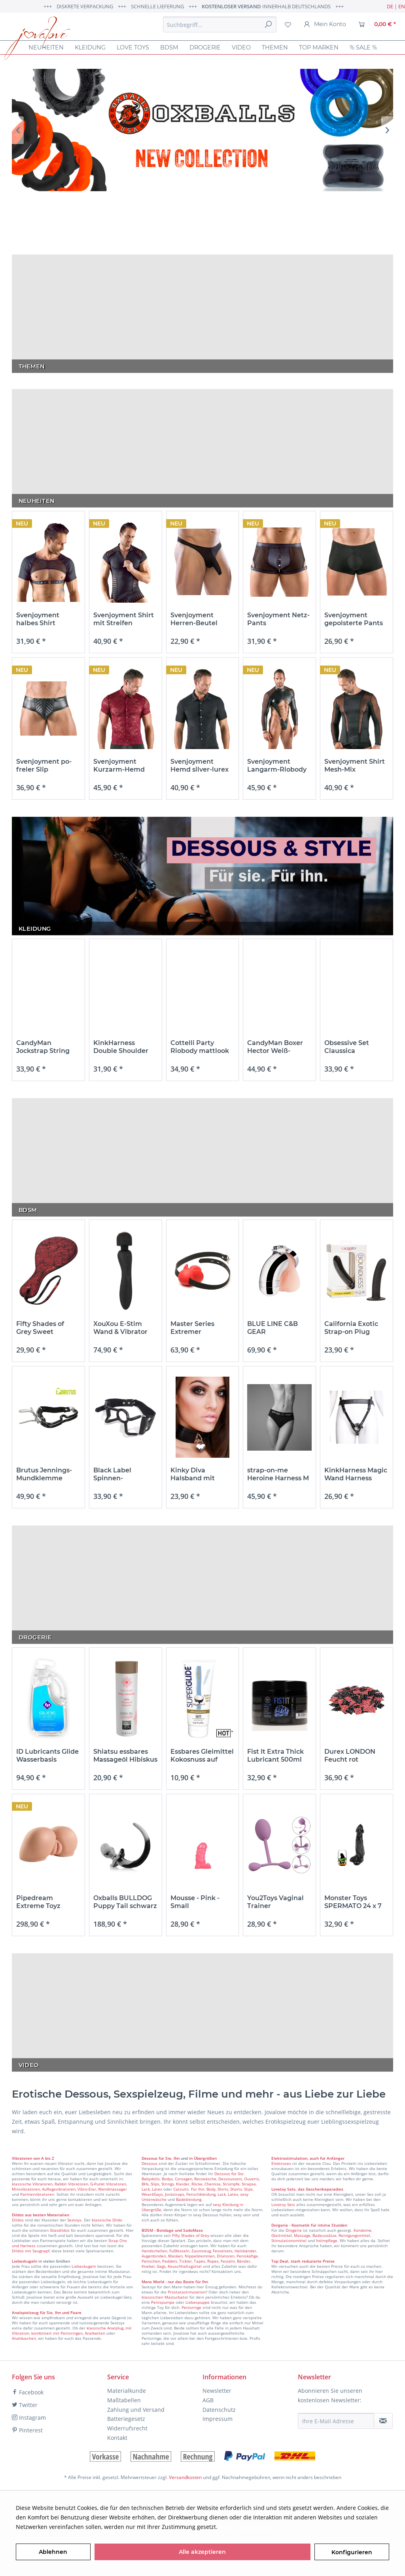 Image resolution: width=405 pixels, height=2576 pixels. Describe the element at coordinates (120, 1327) in the screenshot. I see `XouXou E-Stim Wand & Vibrator` at that location.